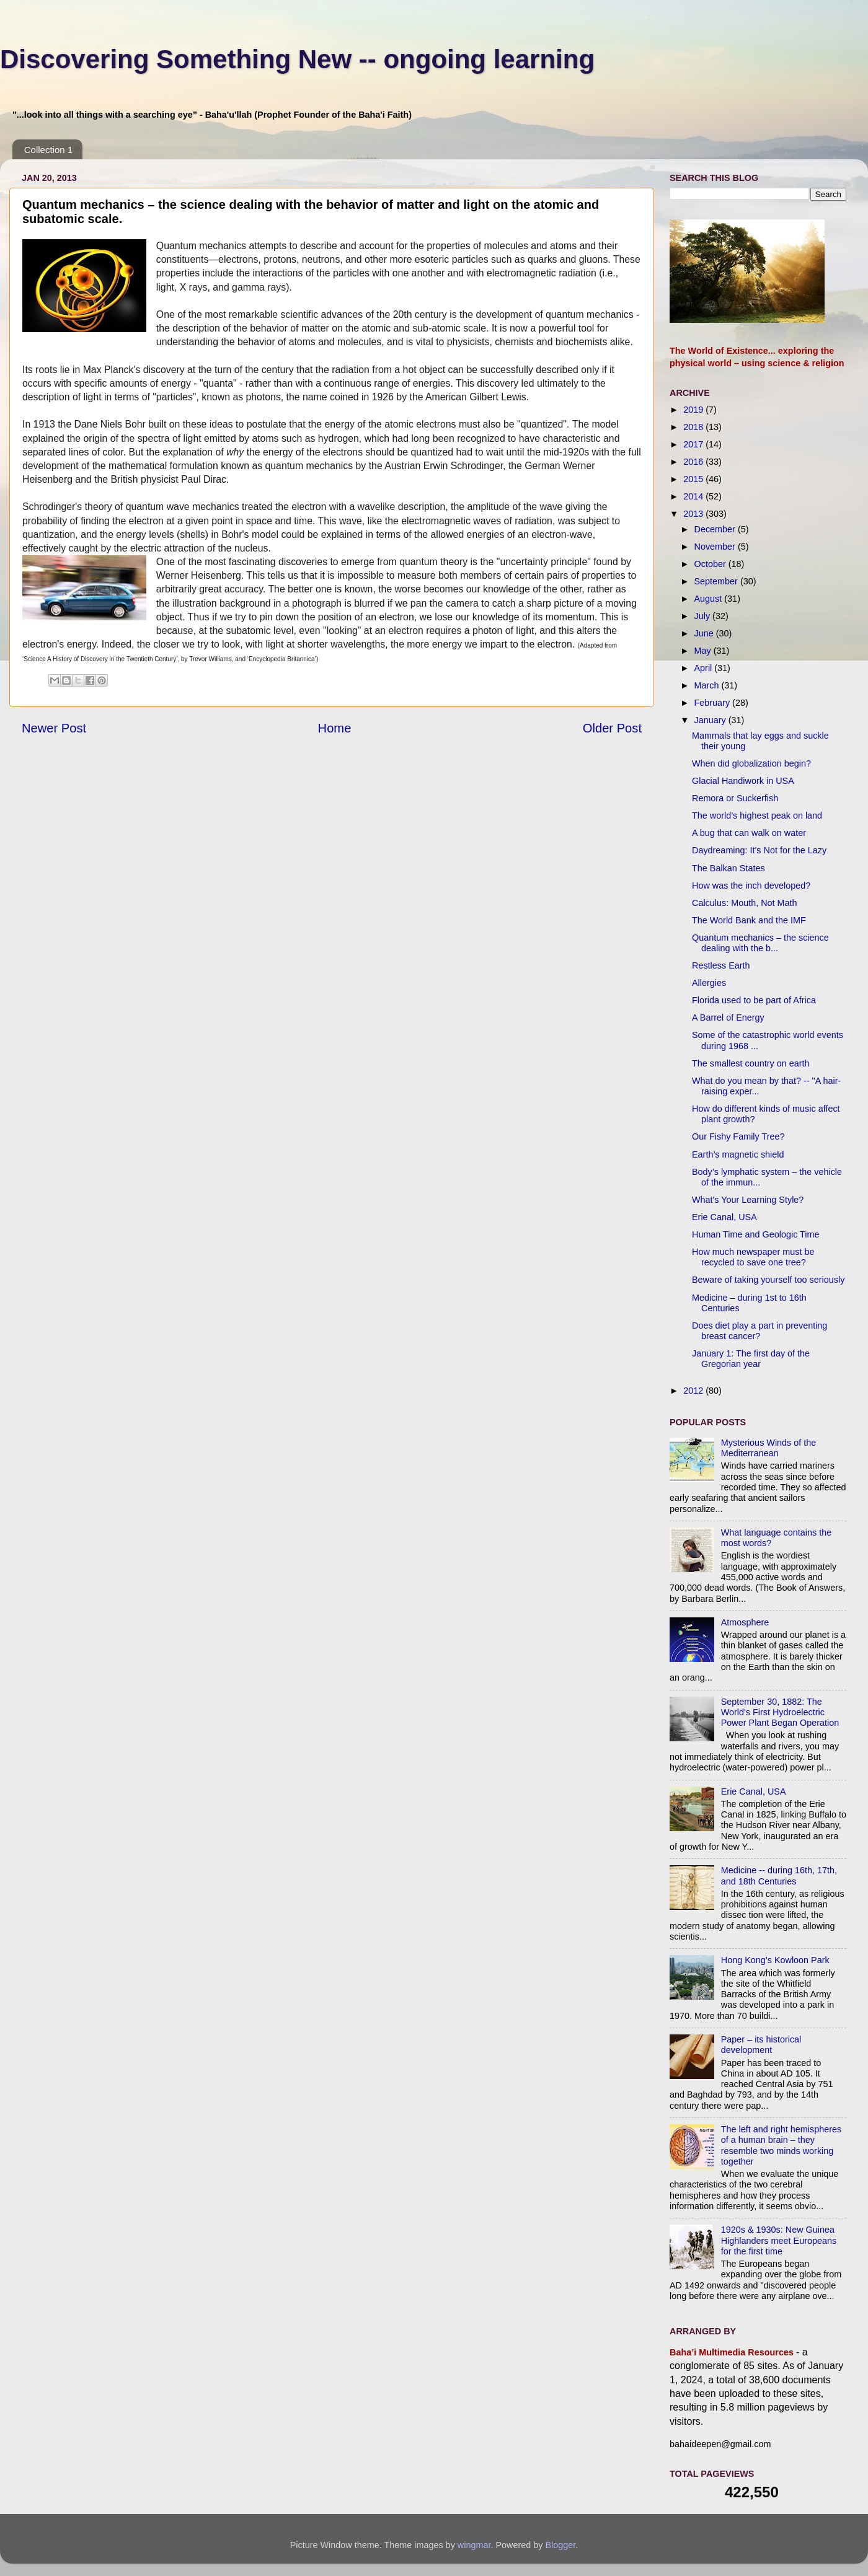  What do you see at coordinates (757, 815) in the screenshot?
I see `The world’s highest peak on land` at bounding box center [757, 815].